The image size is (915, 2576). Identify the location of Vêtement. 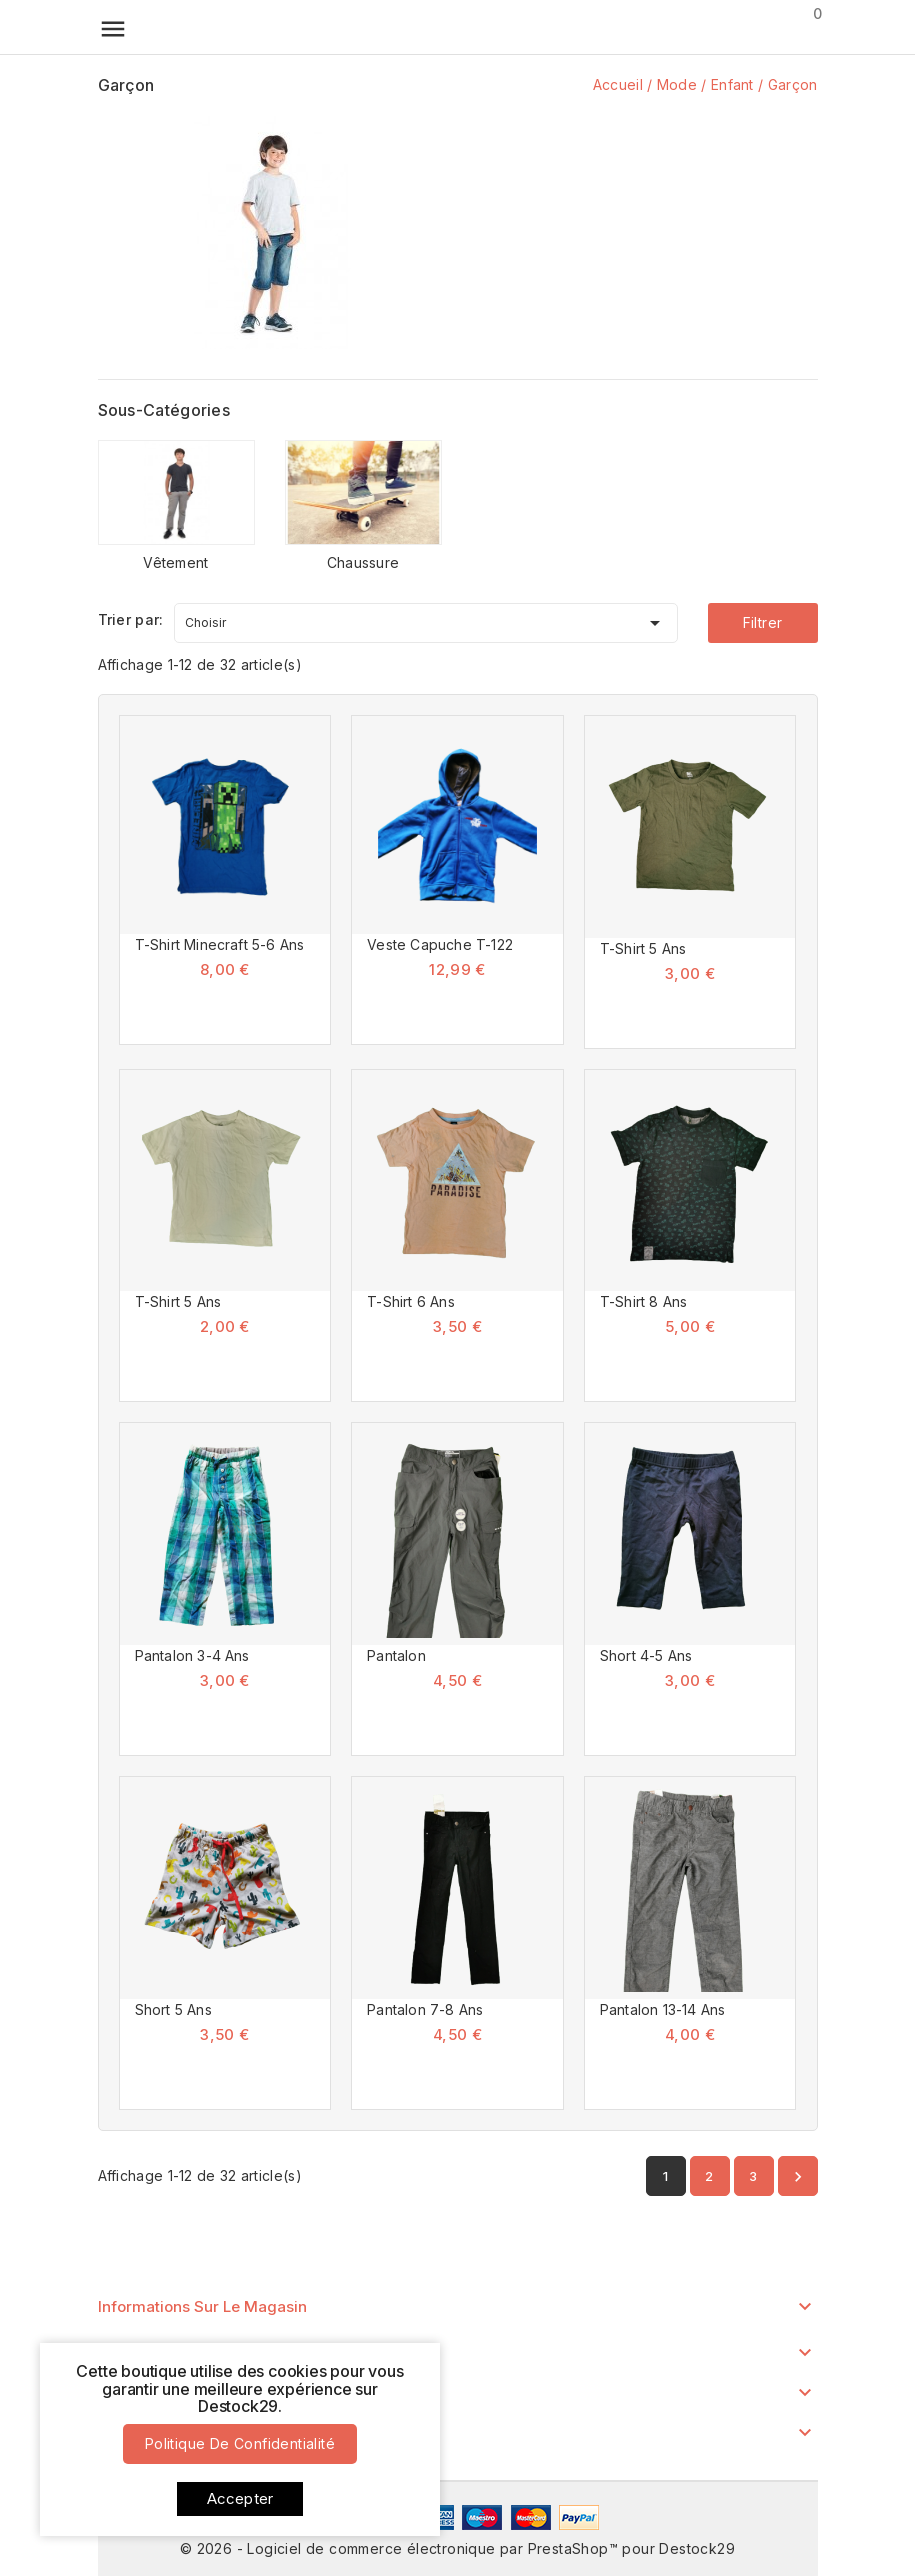
(175, 562).